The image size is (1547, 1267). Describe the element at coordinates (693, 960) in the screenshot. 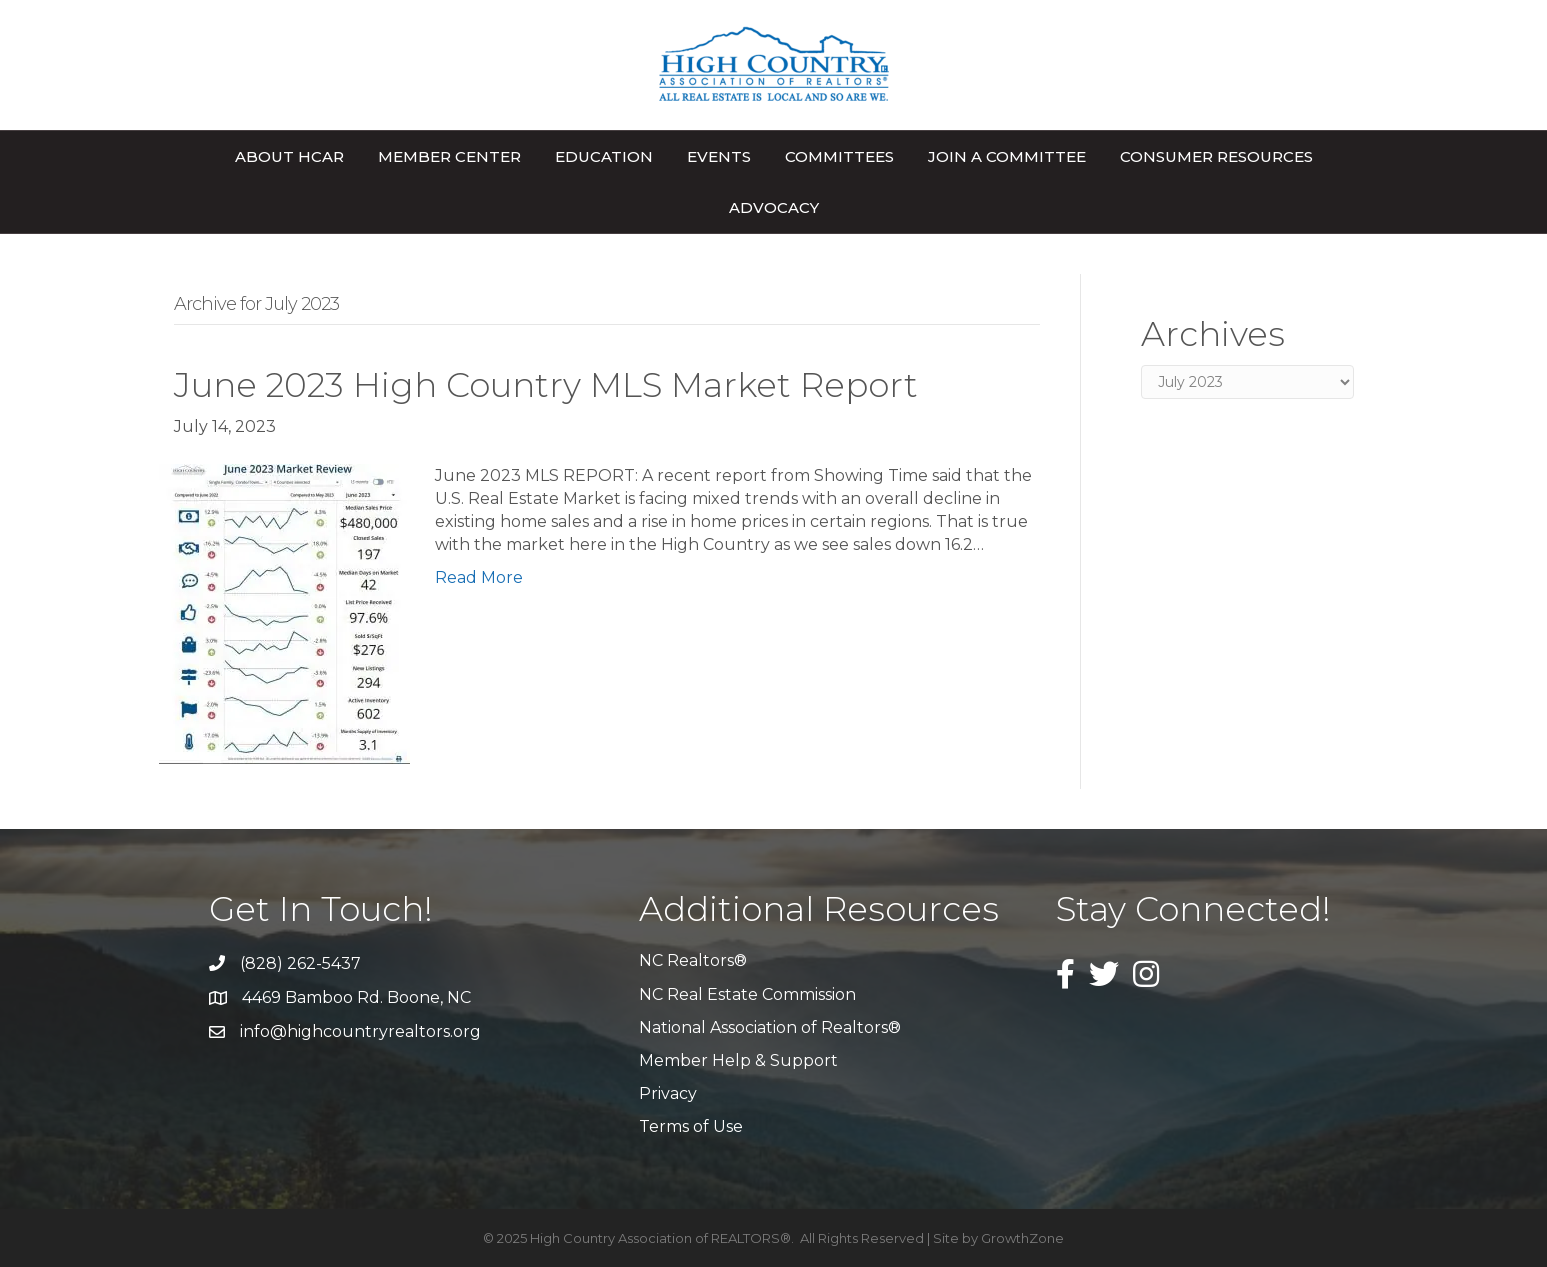

I see `NC Realtors®` at that location.